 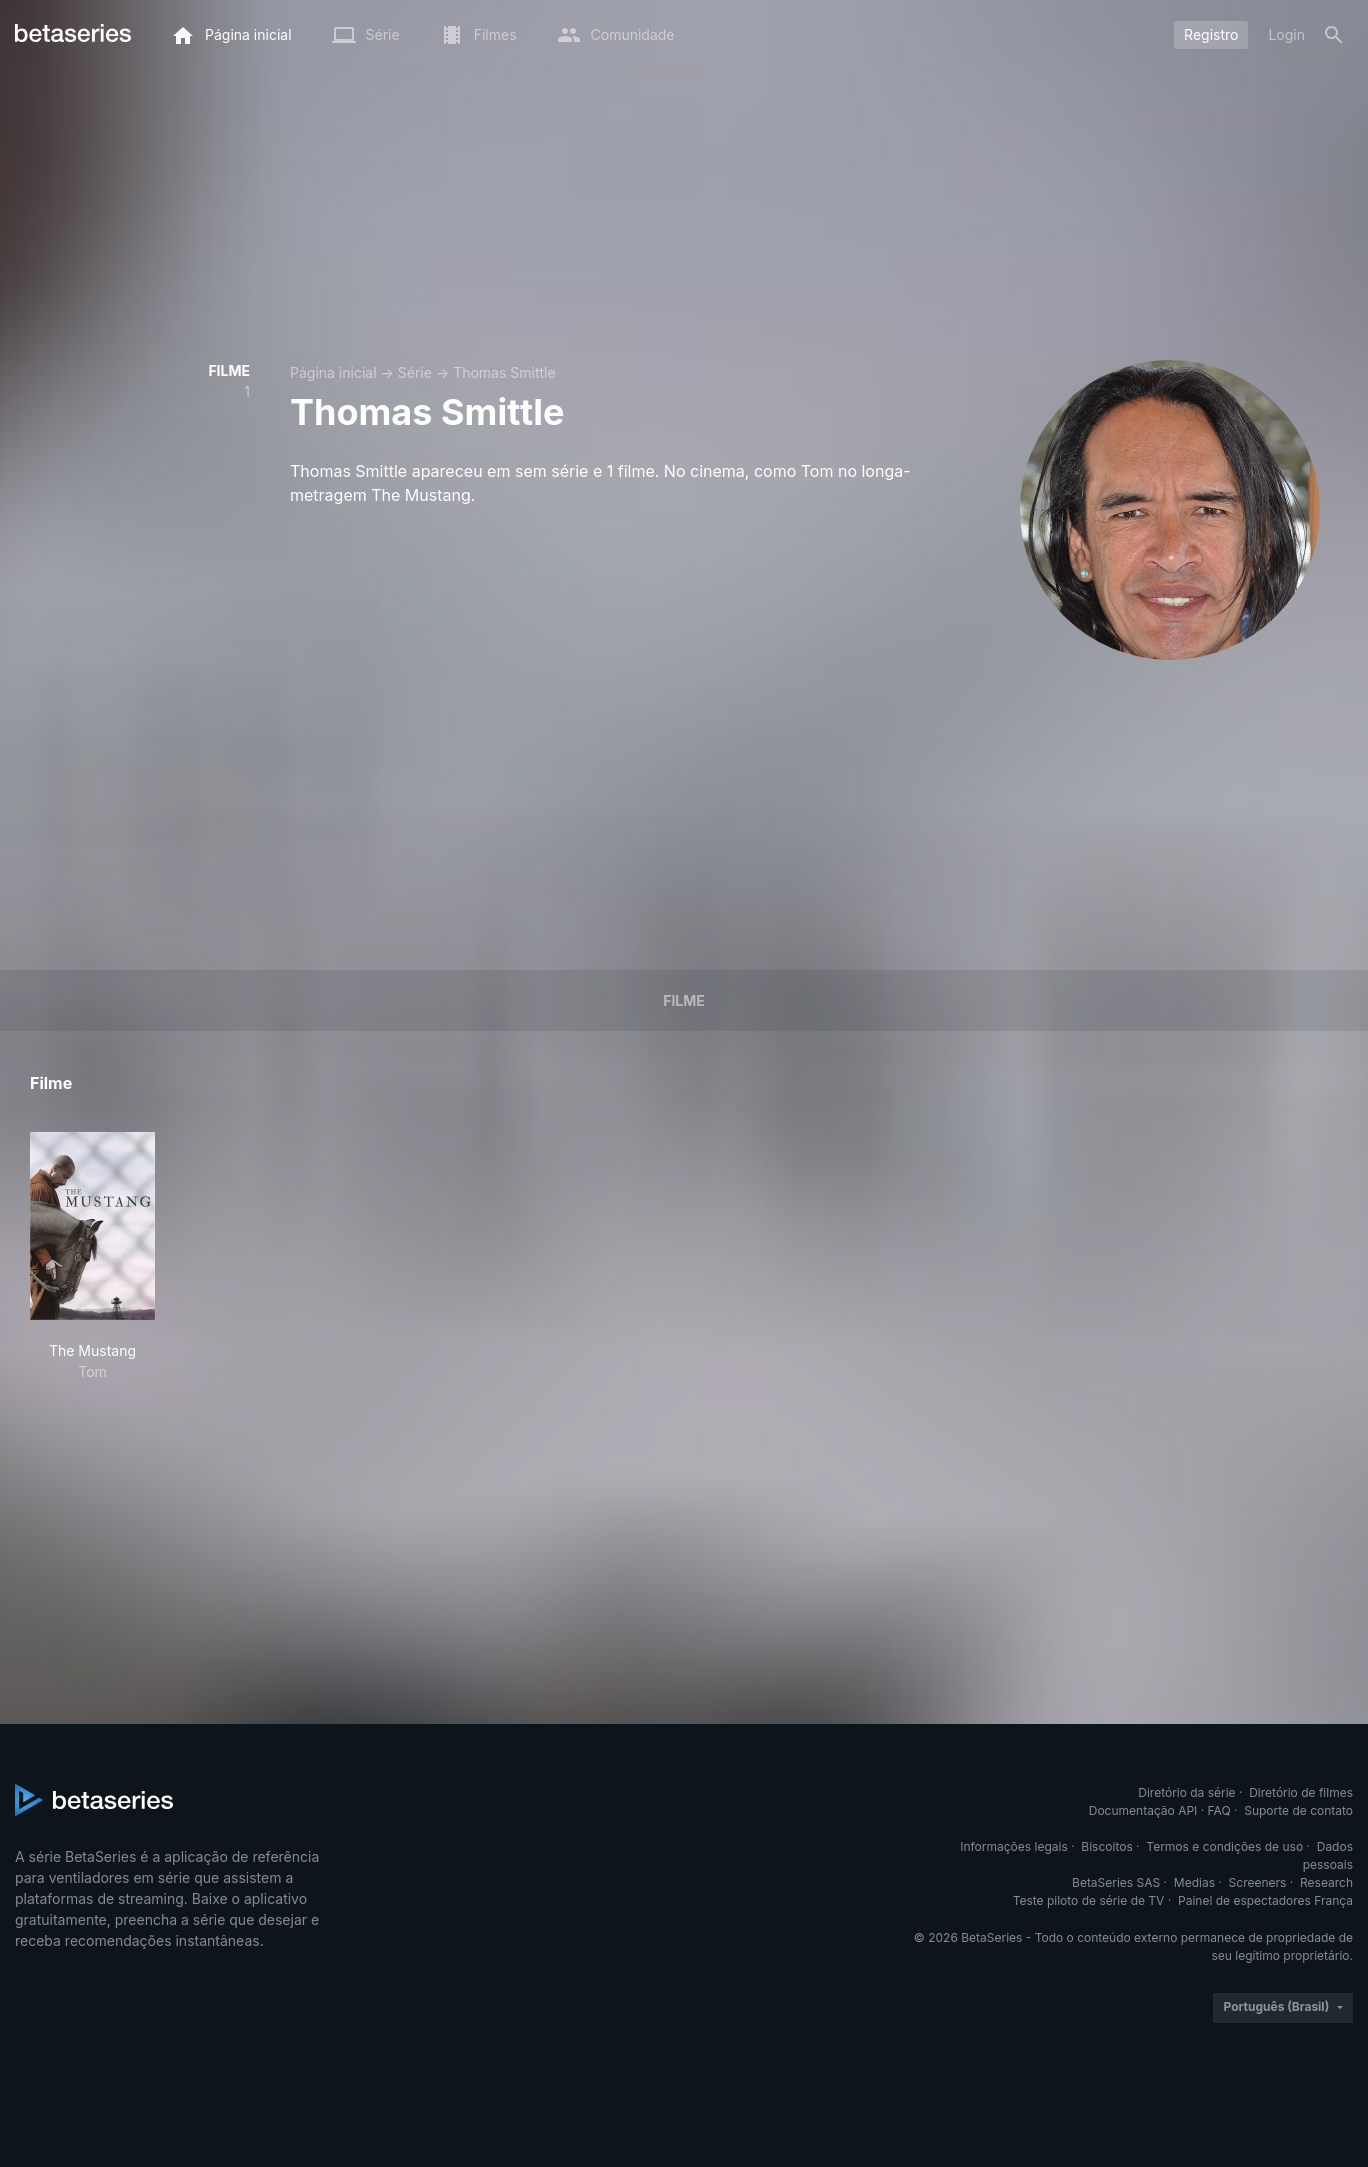 What do you see at coordinates (333, 372) in the screenshot?
I see `Página inicial` at bounding box center [333, 372].